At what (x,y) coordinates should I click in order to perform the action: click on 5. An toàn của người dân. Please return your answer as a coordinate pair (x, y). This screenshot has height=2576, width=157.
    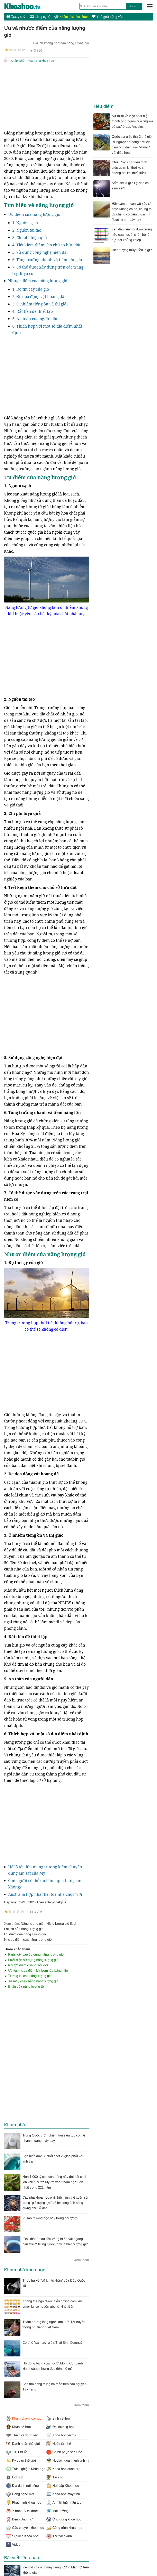
    Looking at the image, I should click on (35, 318).